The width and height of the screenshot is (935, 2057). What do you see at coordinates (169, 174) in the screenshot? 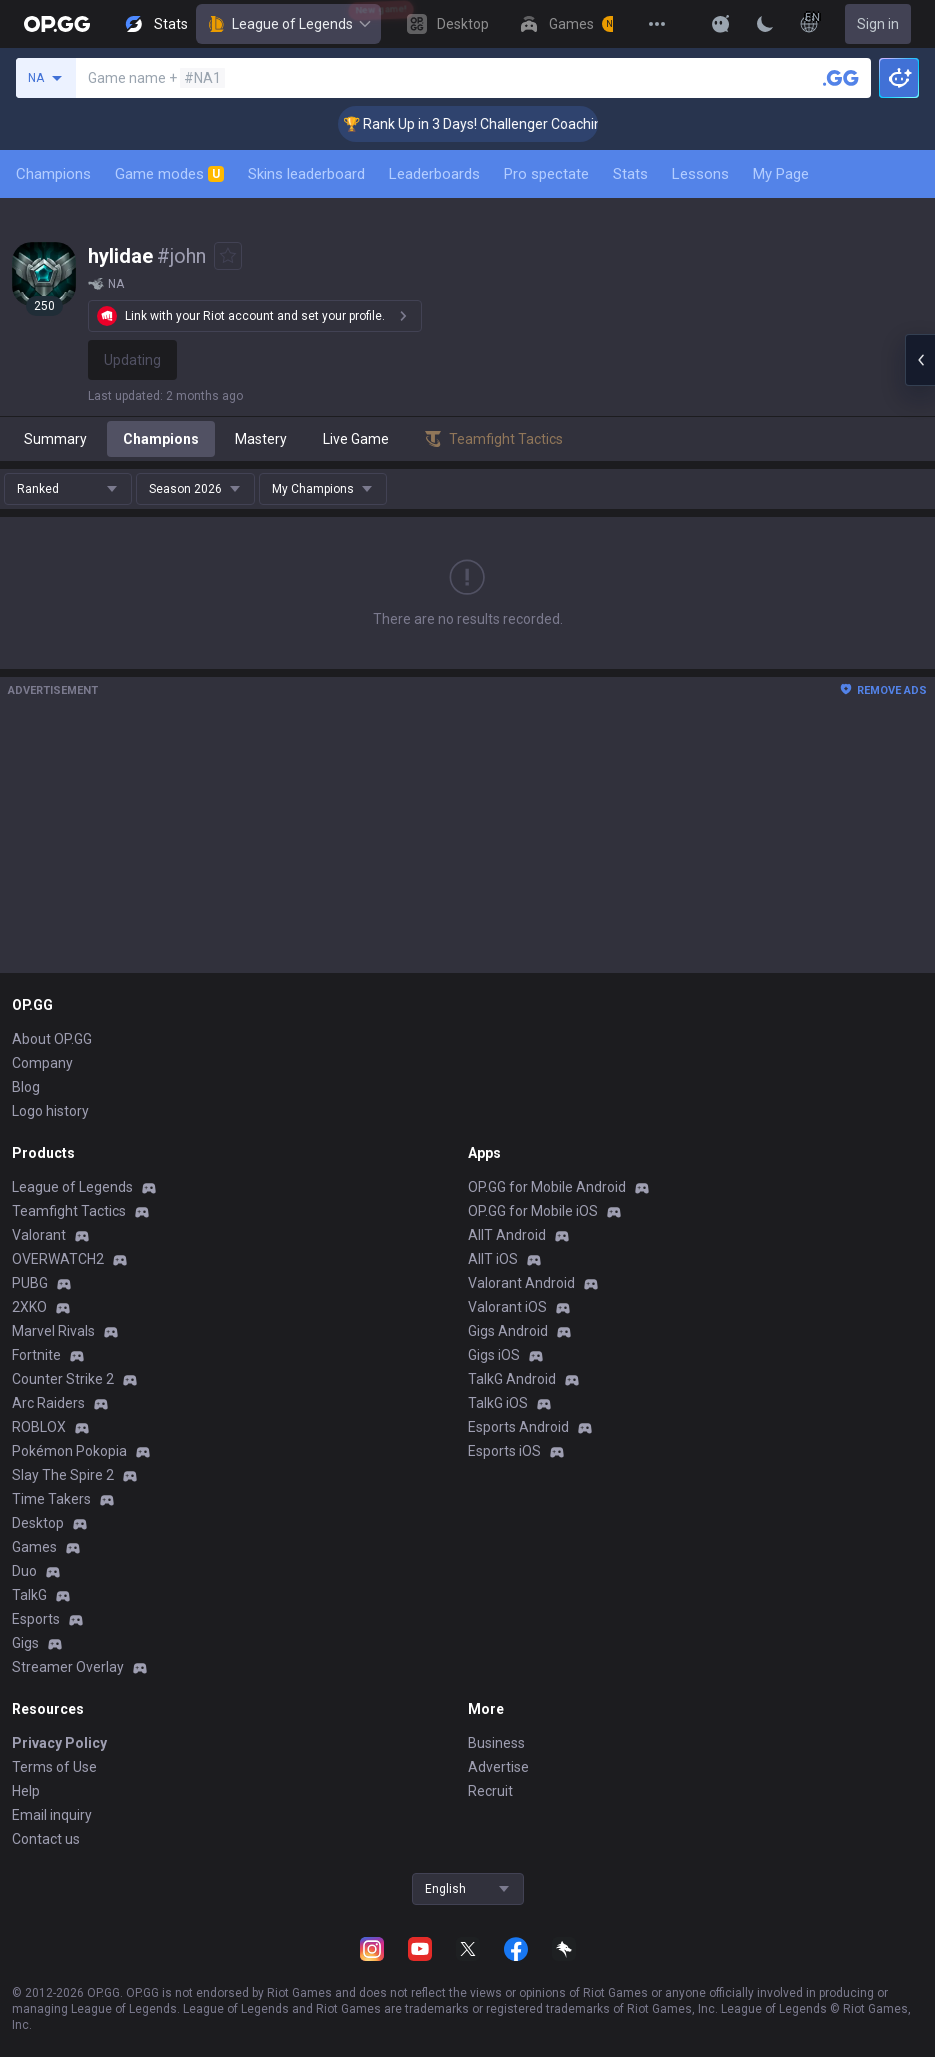
I see `Game modes` at bounding box center [169, 174].